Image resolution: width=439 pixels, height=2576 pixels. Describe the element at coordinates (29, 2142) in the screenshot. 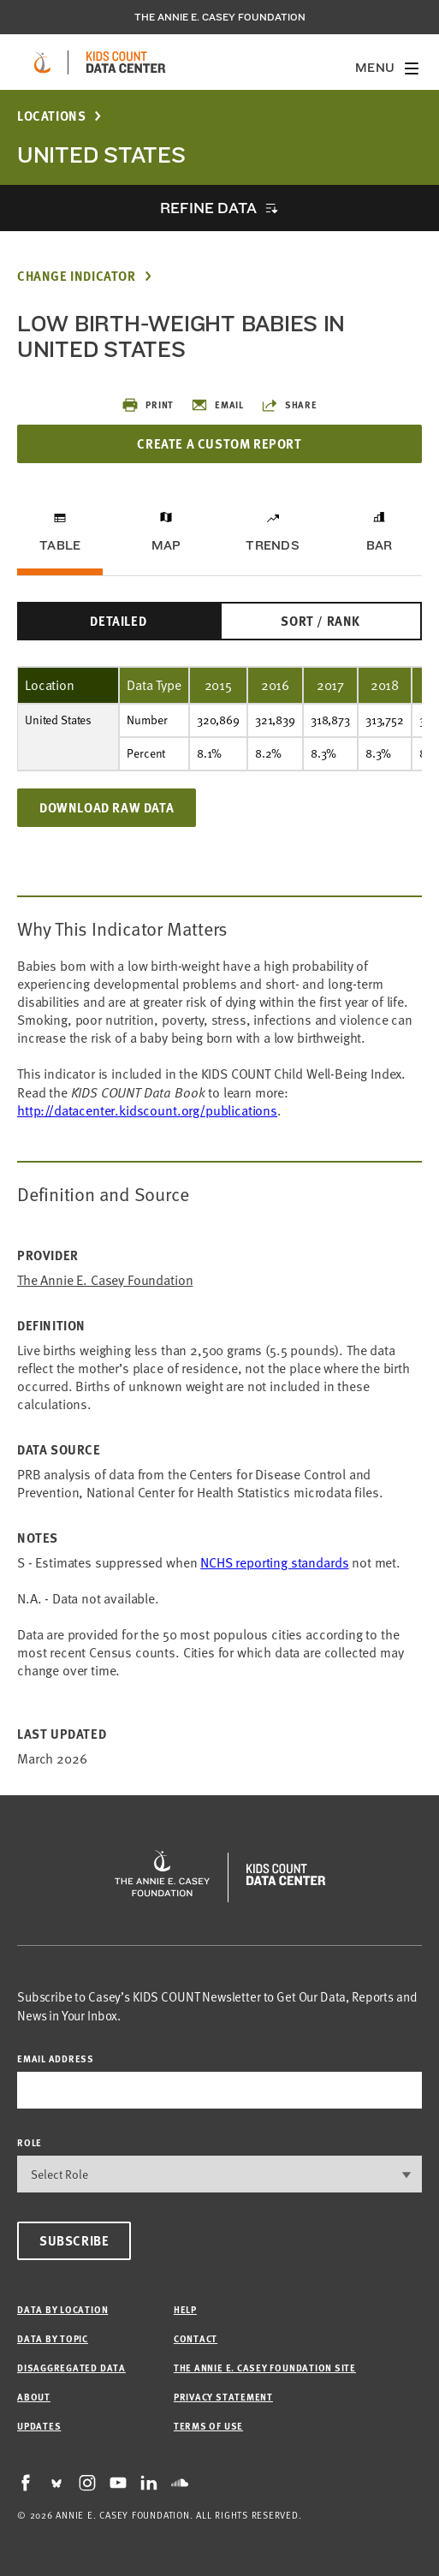

I see `Role` at that location.